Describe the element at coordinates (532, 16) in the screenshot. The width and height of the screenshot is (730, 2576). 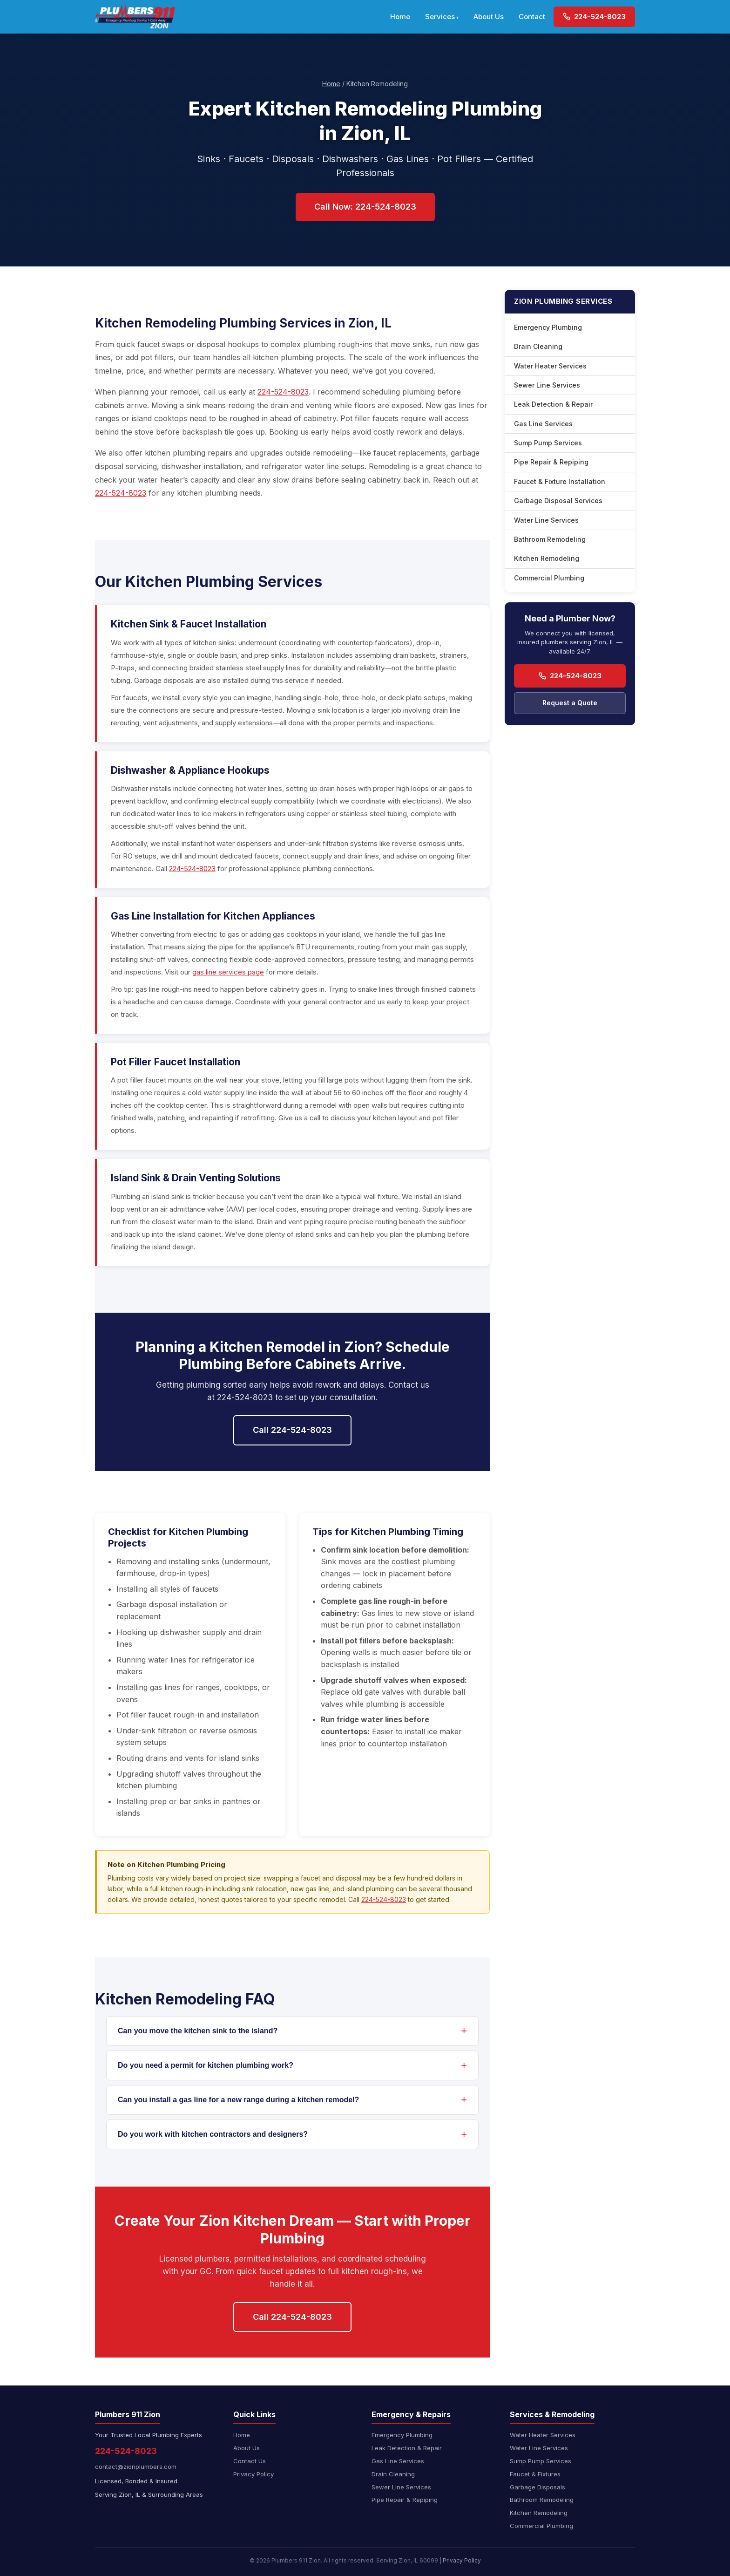
I see `Contact` at that location.